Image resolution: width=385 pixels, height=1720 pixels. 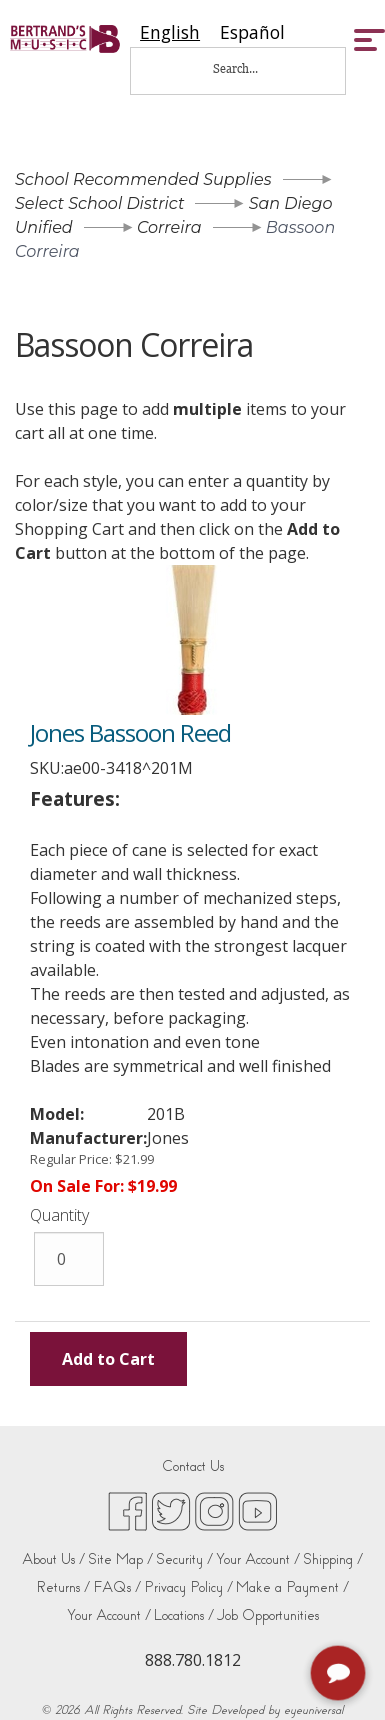 I want to click on Job Opportunities, so click(x=268, y=1615).